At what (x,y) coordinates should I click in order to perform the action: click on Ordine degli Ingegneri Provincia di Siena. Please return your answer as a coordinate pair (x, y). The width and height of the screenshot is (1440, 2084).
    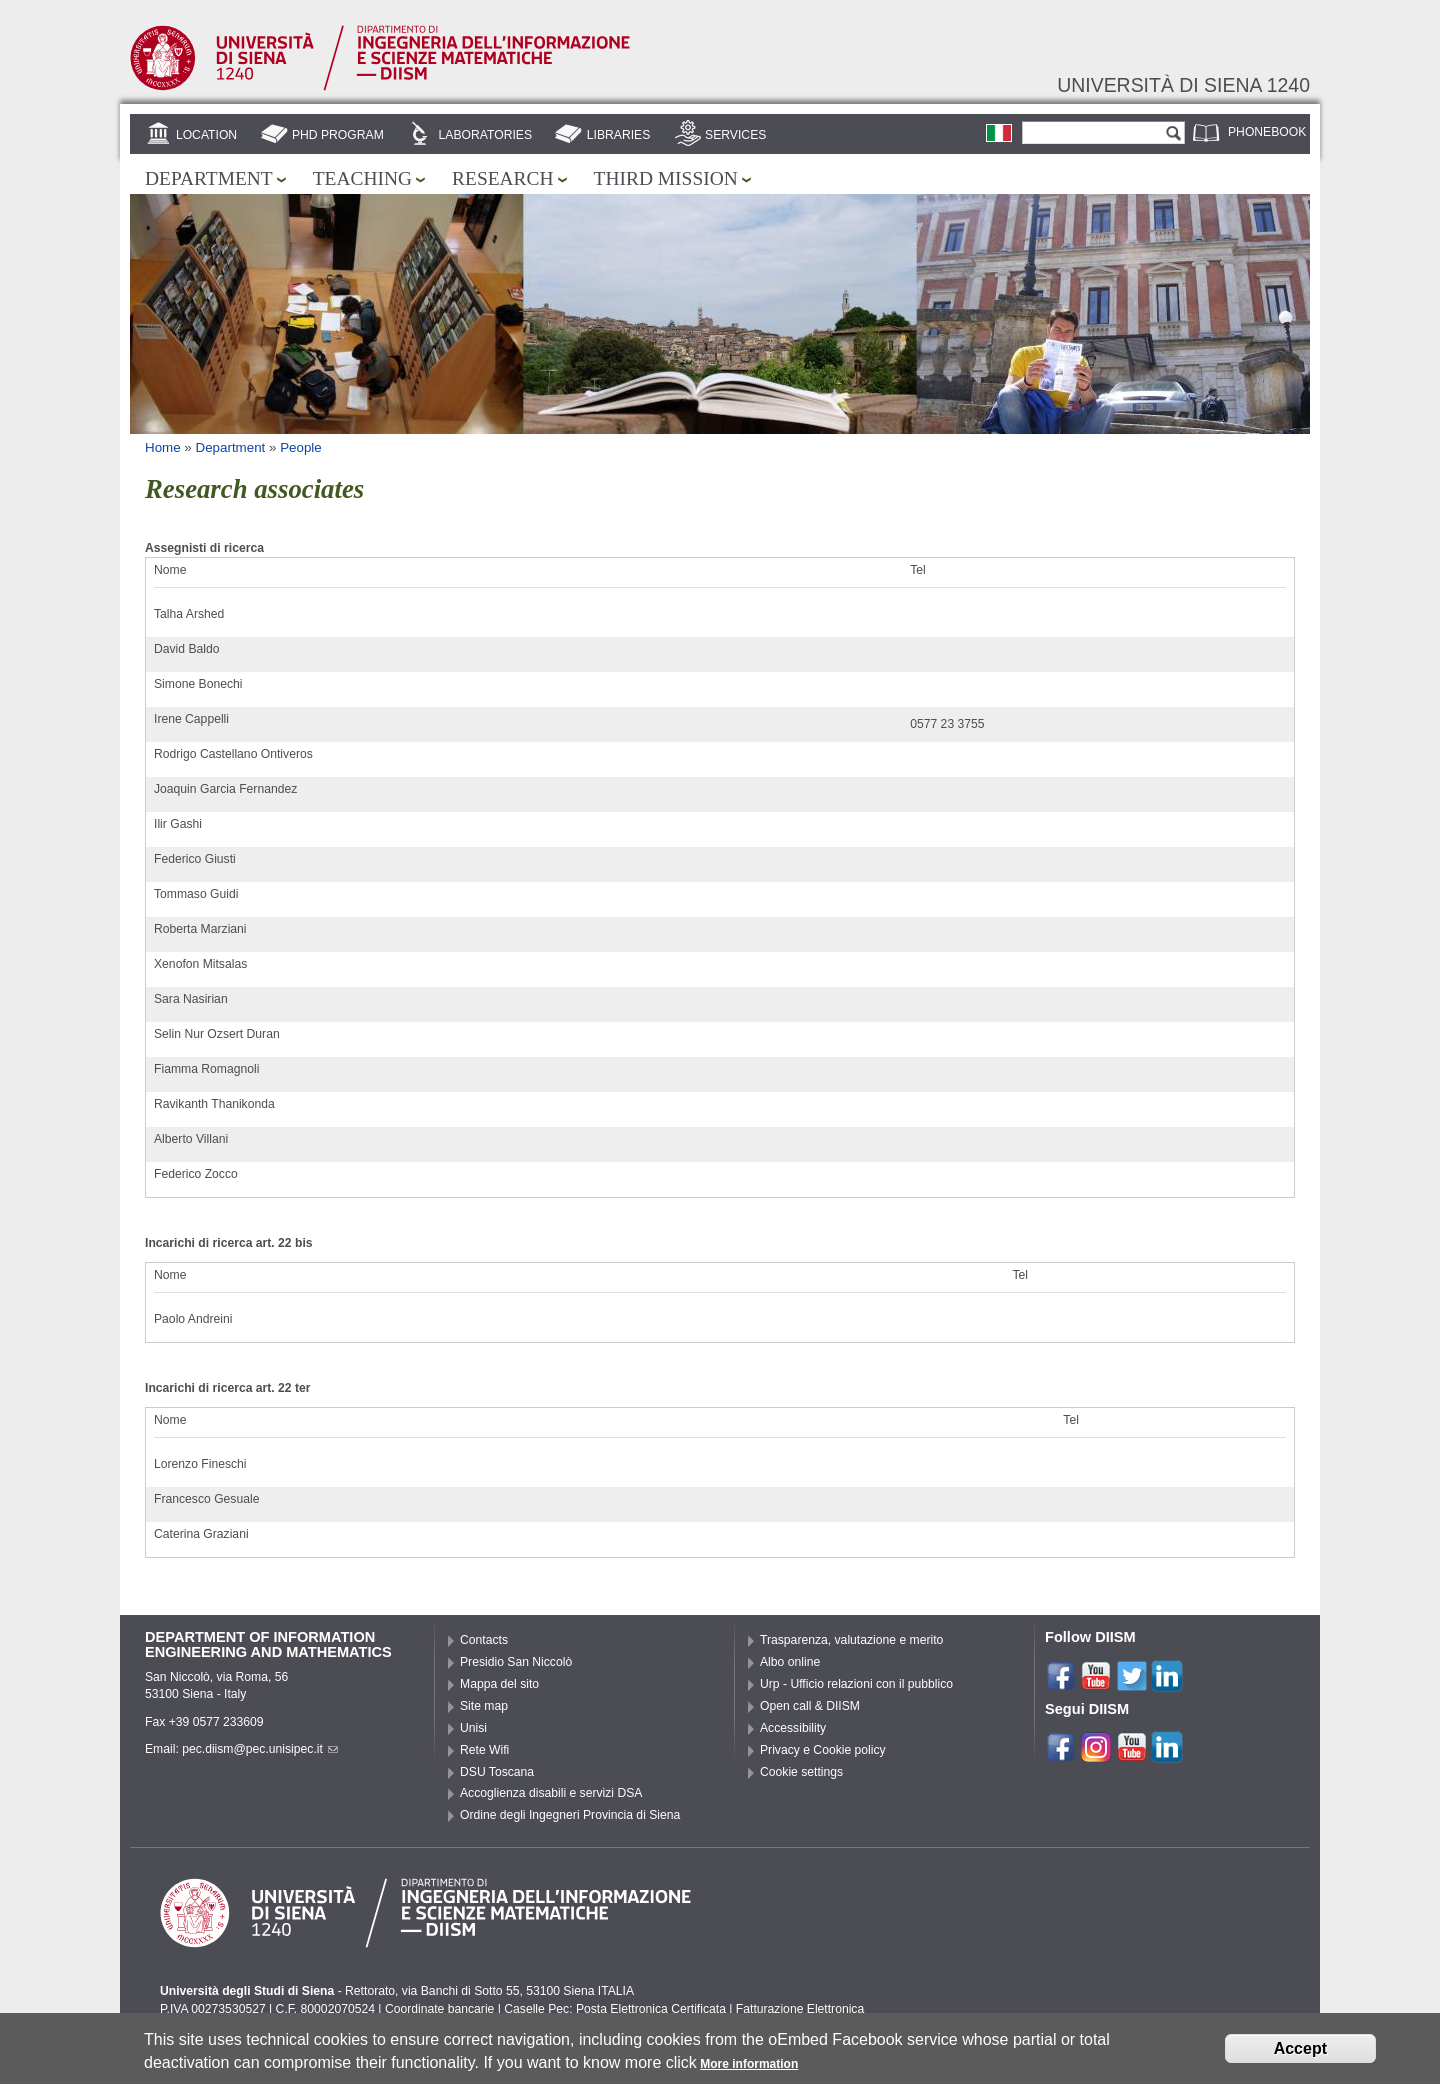
    Looking at the image, I should click on (570, 1815).